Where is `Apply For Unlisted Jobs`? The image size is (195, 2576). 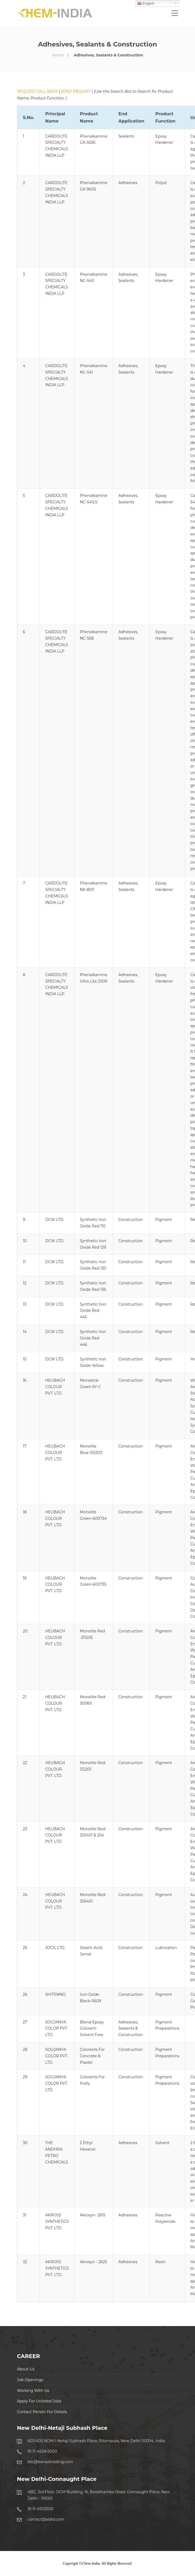
Apply For Unlisted Jobs is located at coordinates (39, 2401).